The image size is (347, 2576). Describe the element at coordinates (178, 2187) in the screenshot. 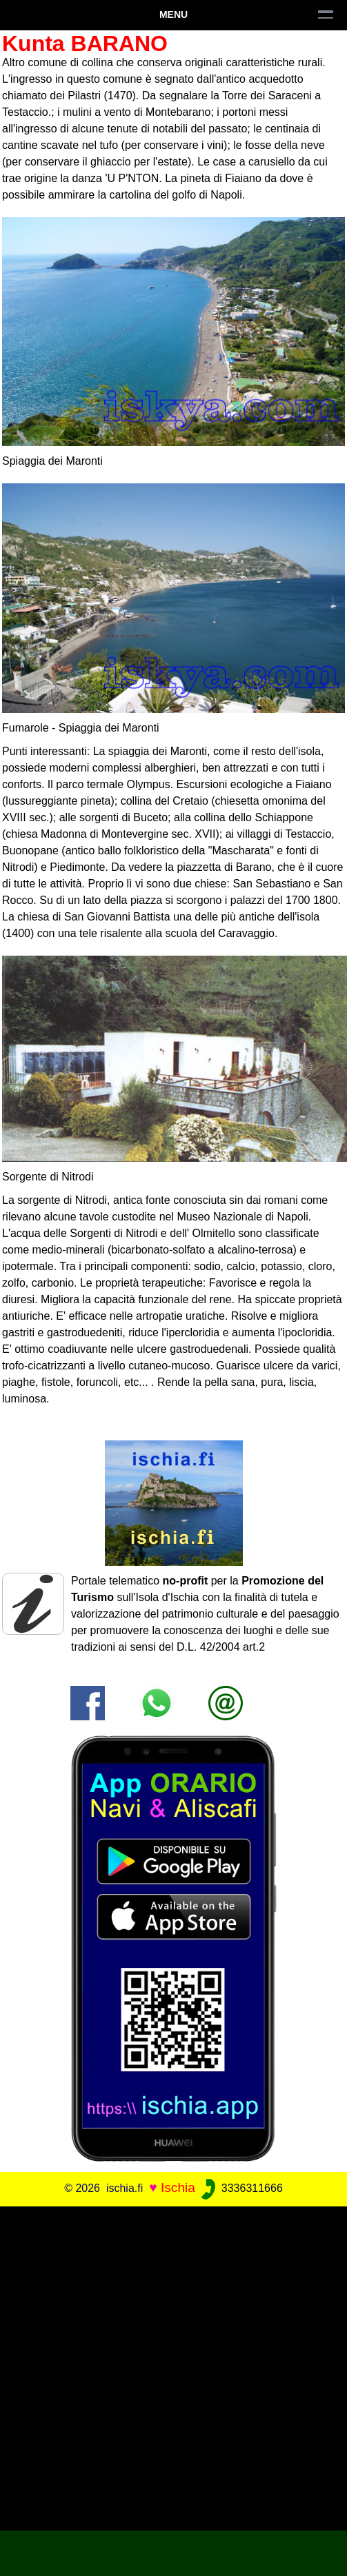

I see `Ischia` at that location.